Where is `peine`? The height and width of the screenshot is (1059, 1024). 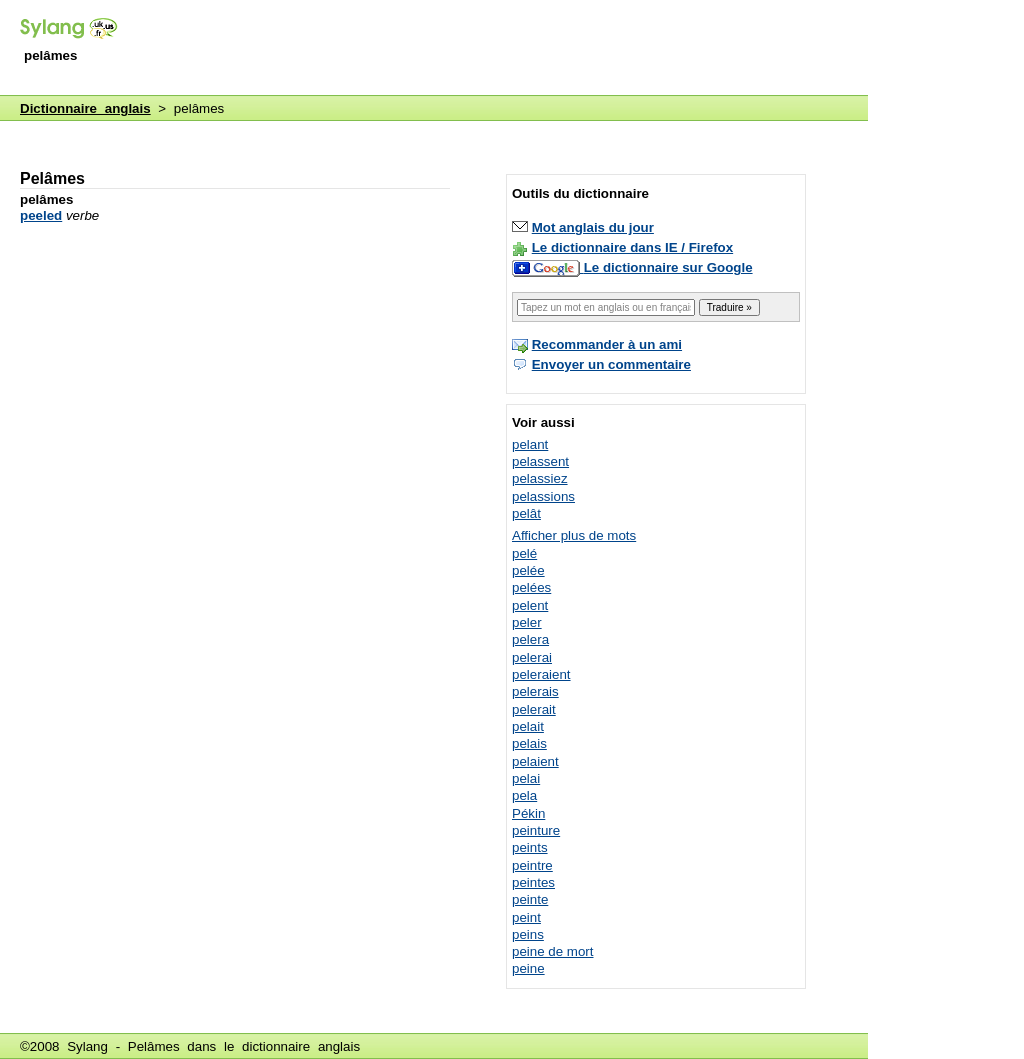
peine is located at coordinates (528, 968).